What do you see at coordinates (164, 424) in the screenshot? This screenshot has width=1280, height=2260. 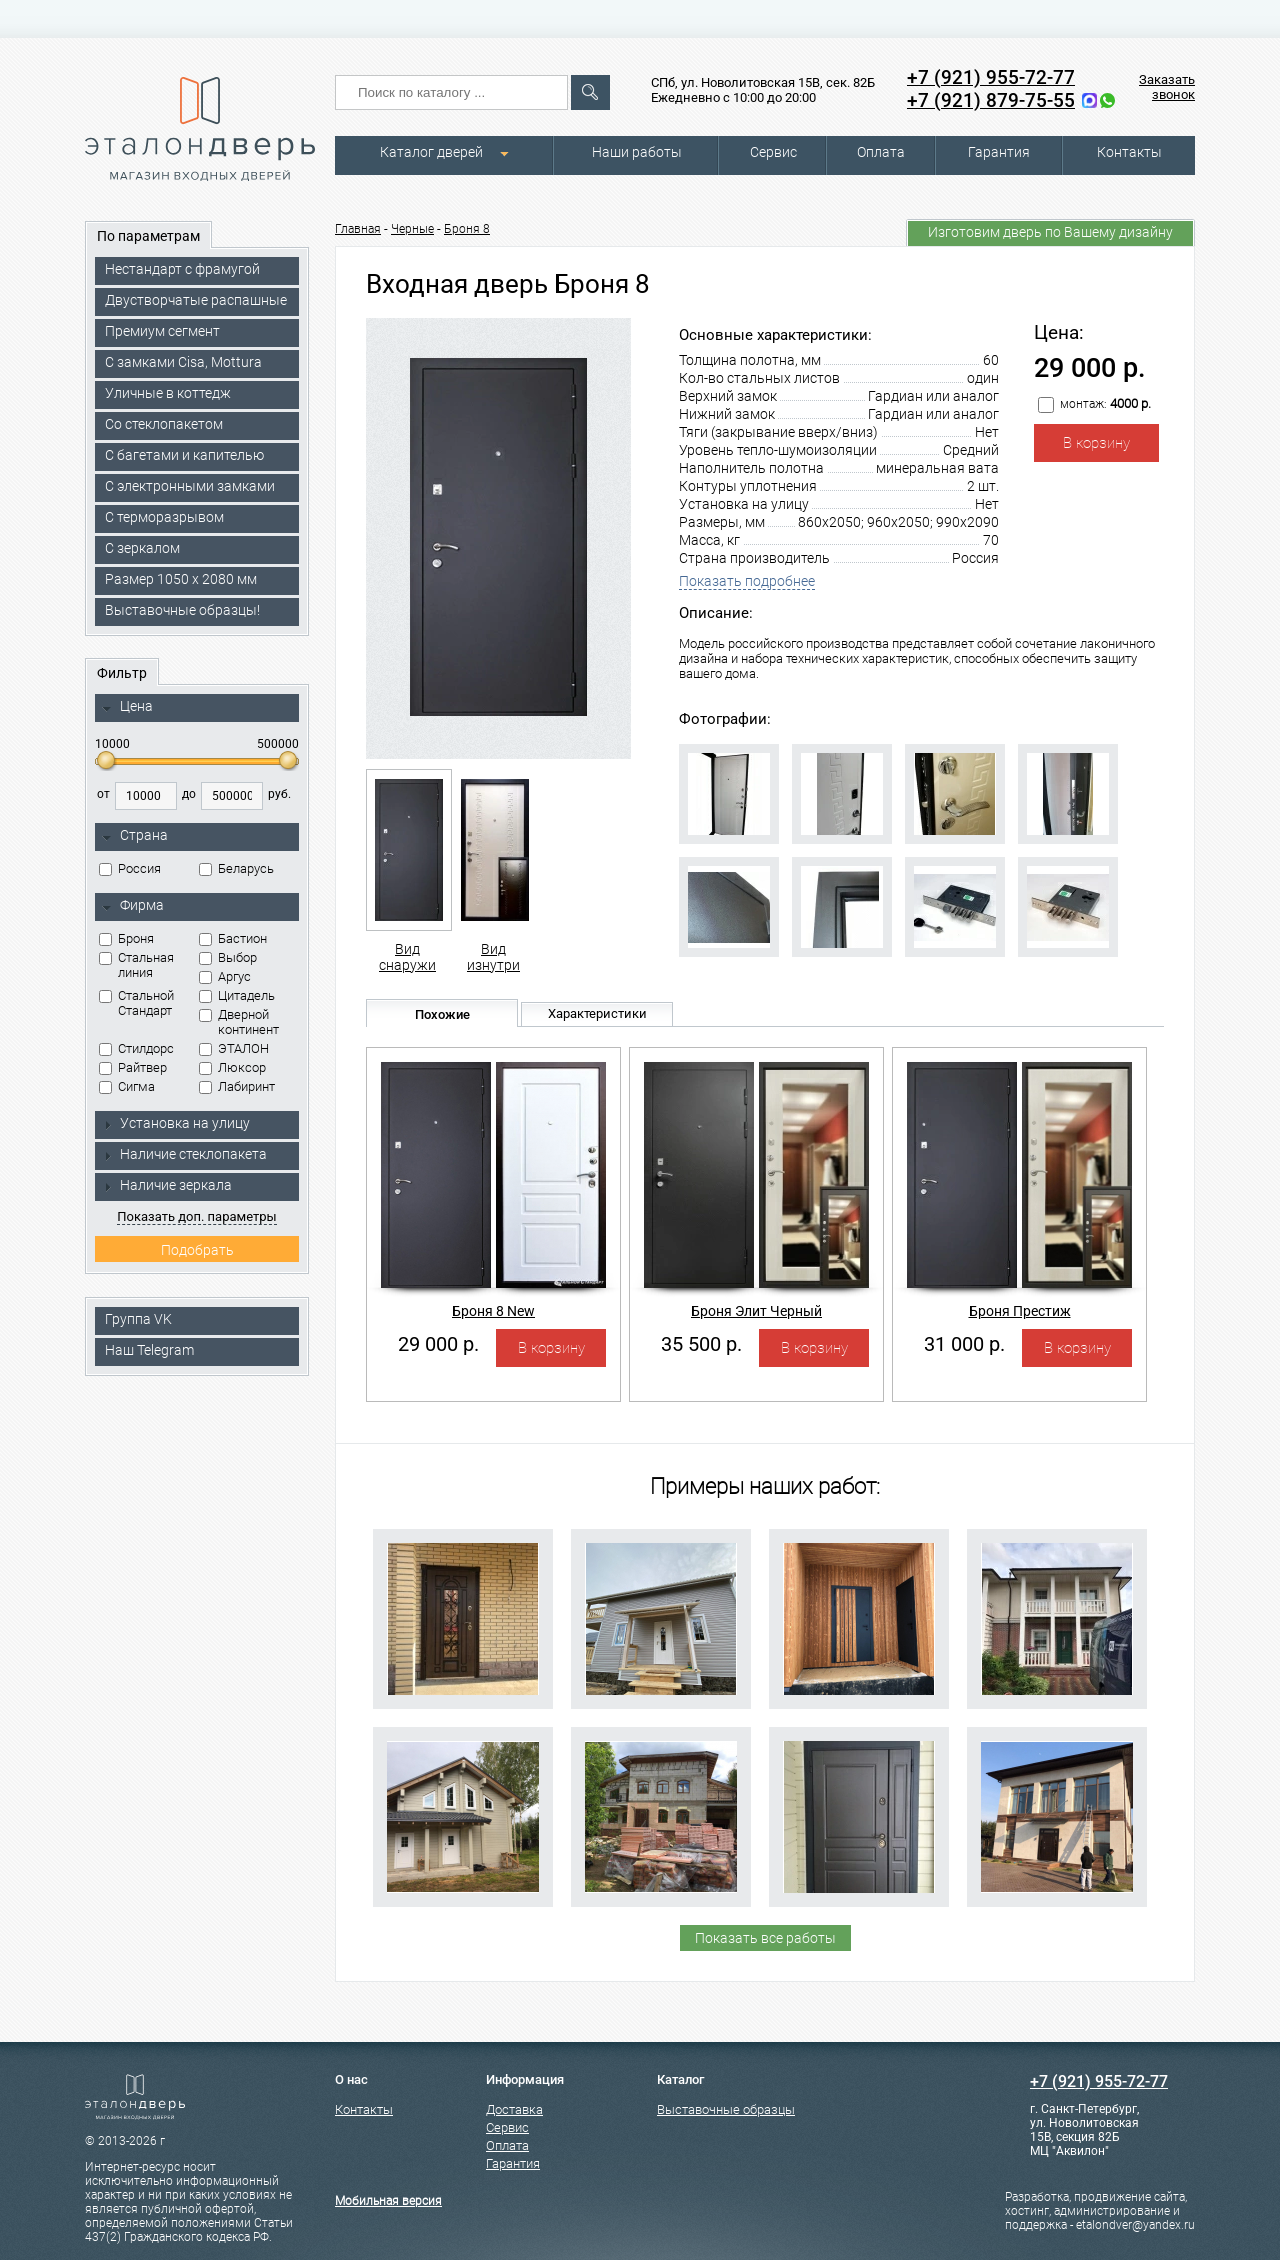 I see `Со стеклопакетом` at bounding box center [164, 424].